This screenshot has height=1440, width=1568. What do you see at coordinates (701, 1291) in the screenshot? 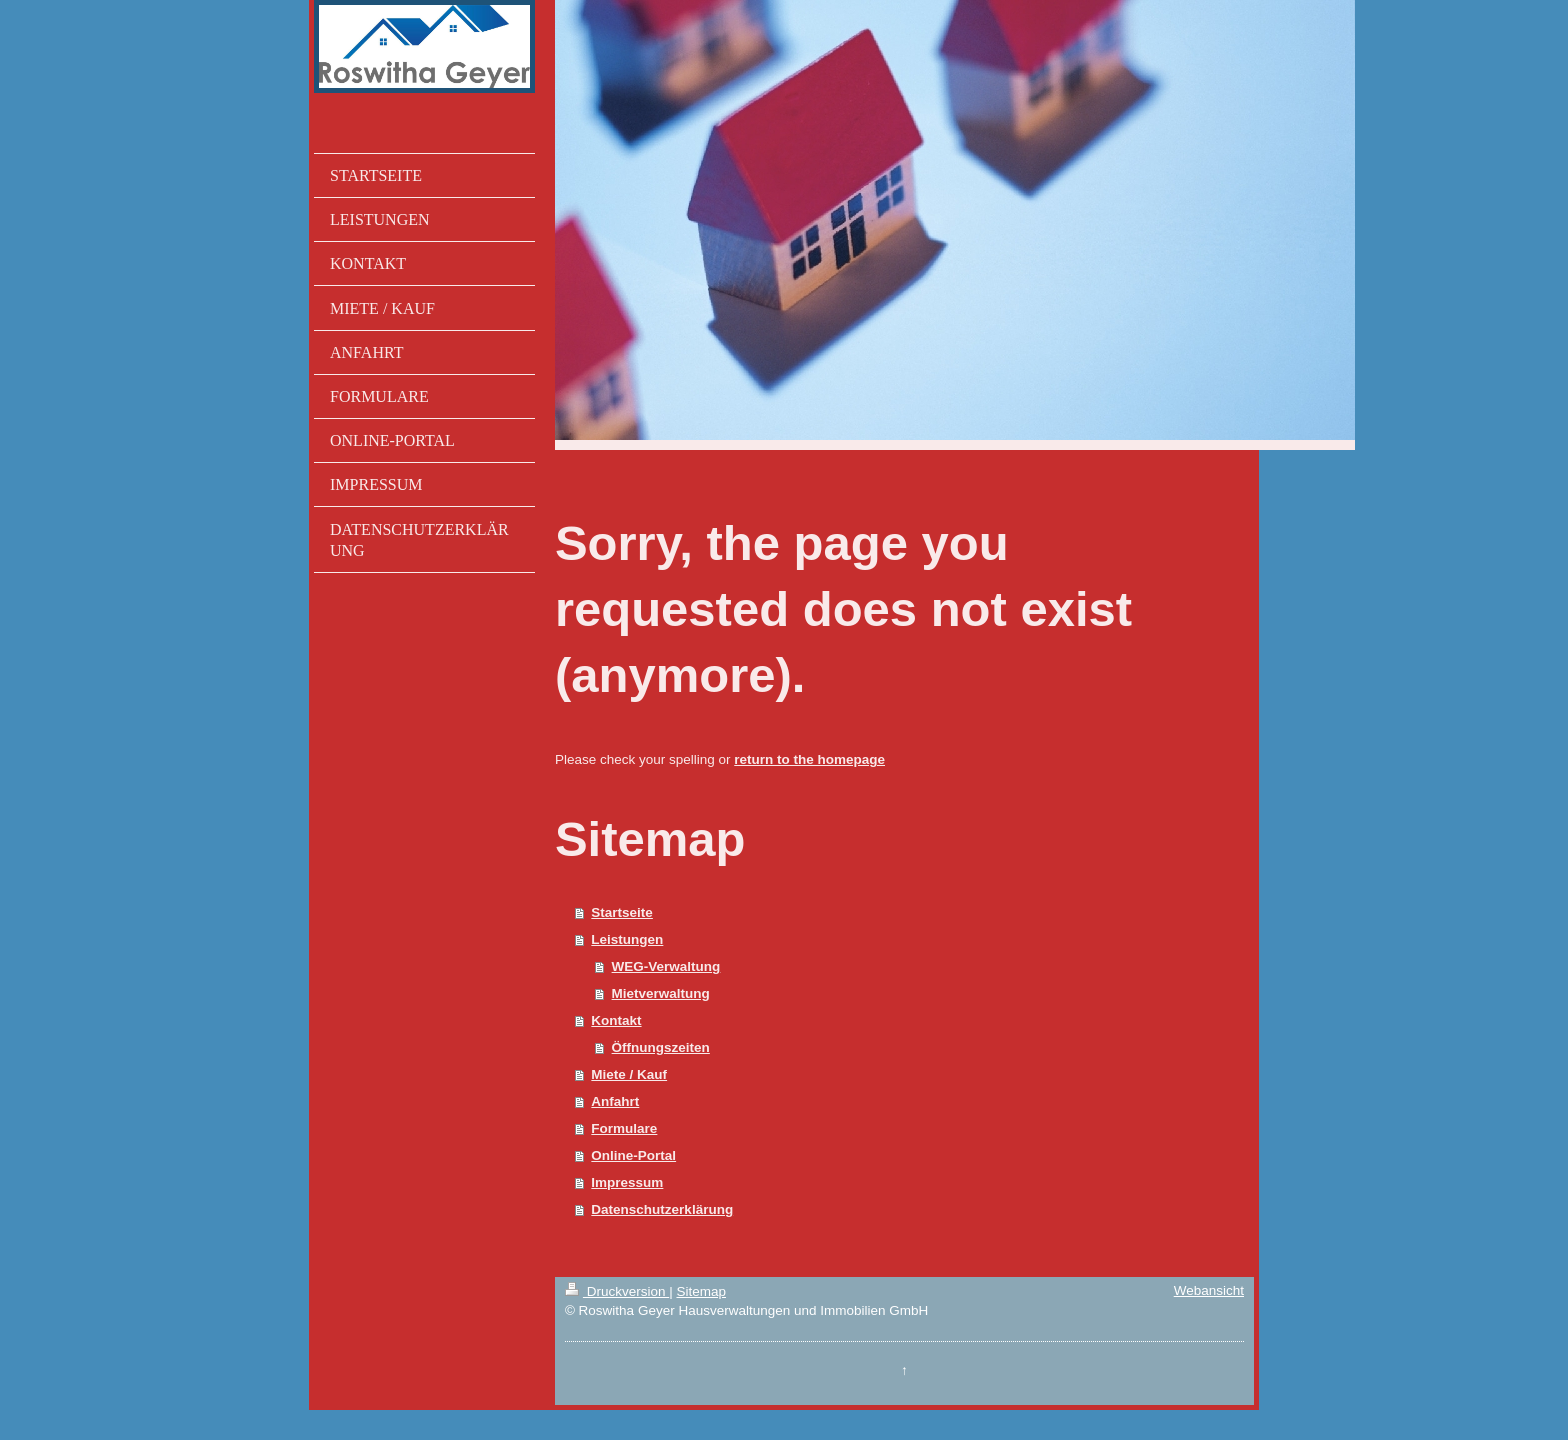
I see `Sitemap` at bounding box center [701, 1291].